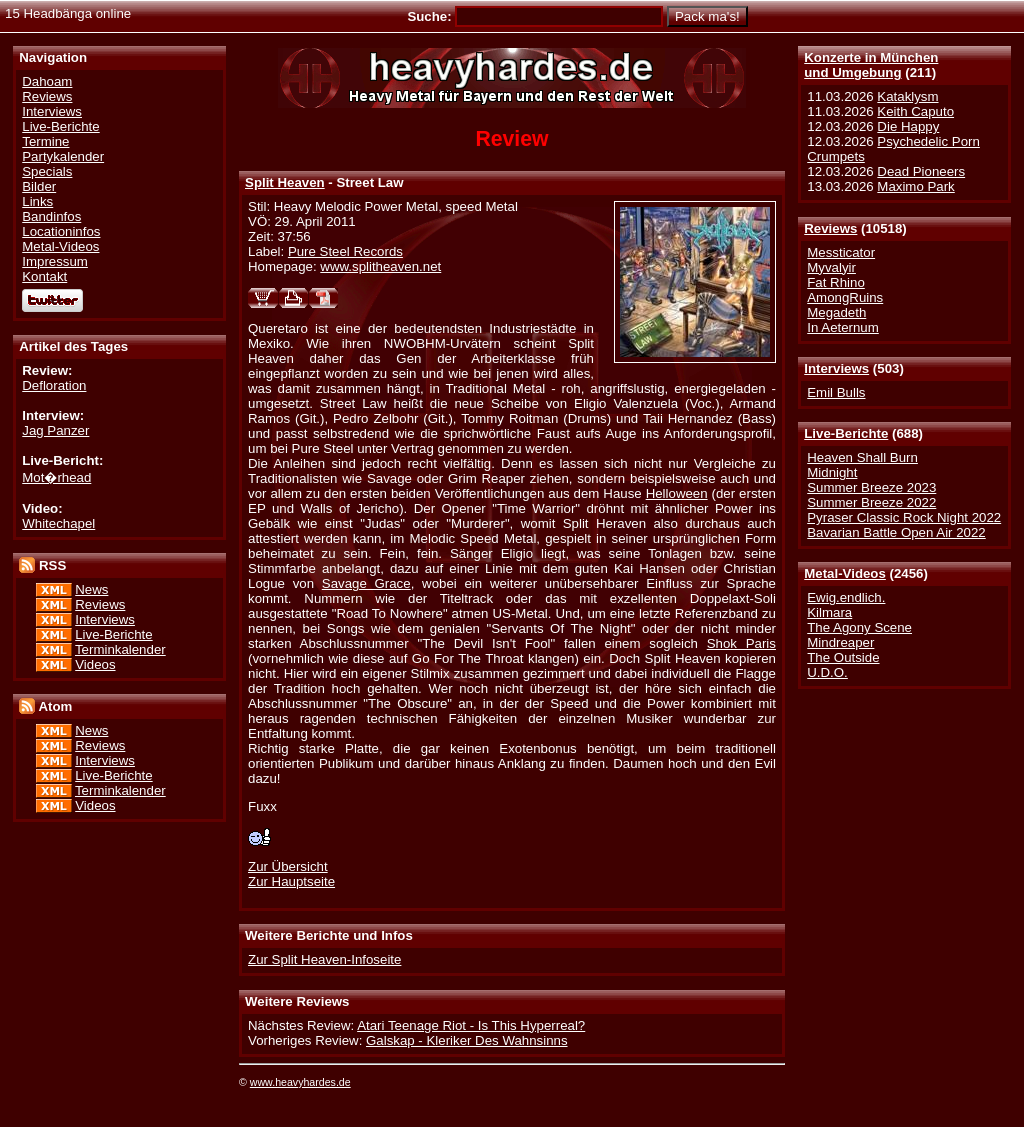 Image resolution: width=1024 pixels, height=1127 pixels. I want to click on Dahoam, so click(47, 81).